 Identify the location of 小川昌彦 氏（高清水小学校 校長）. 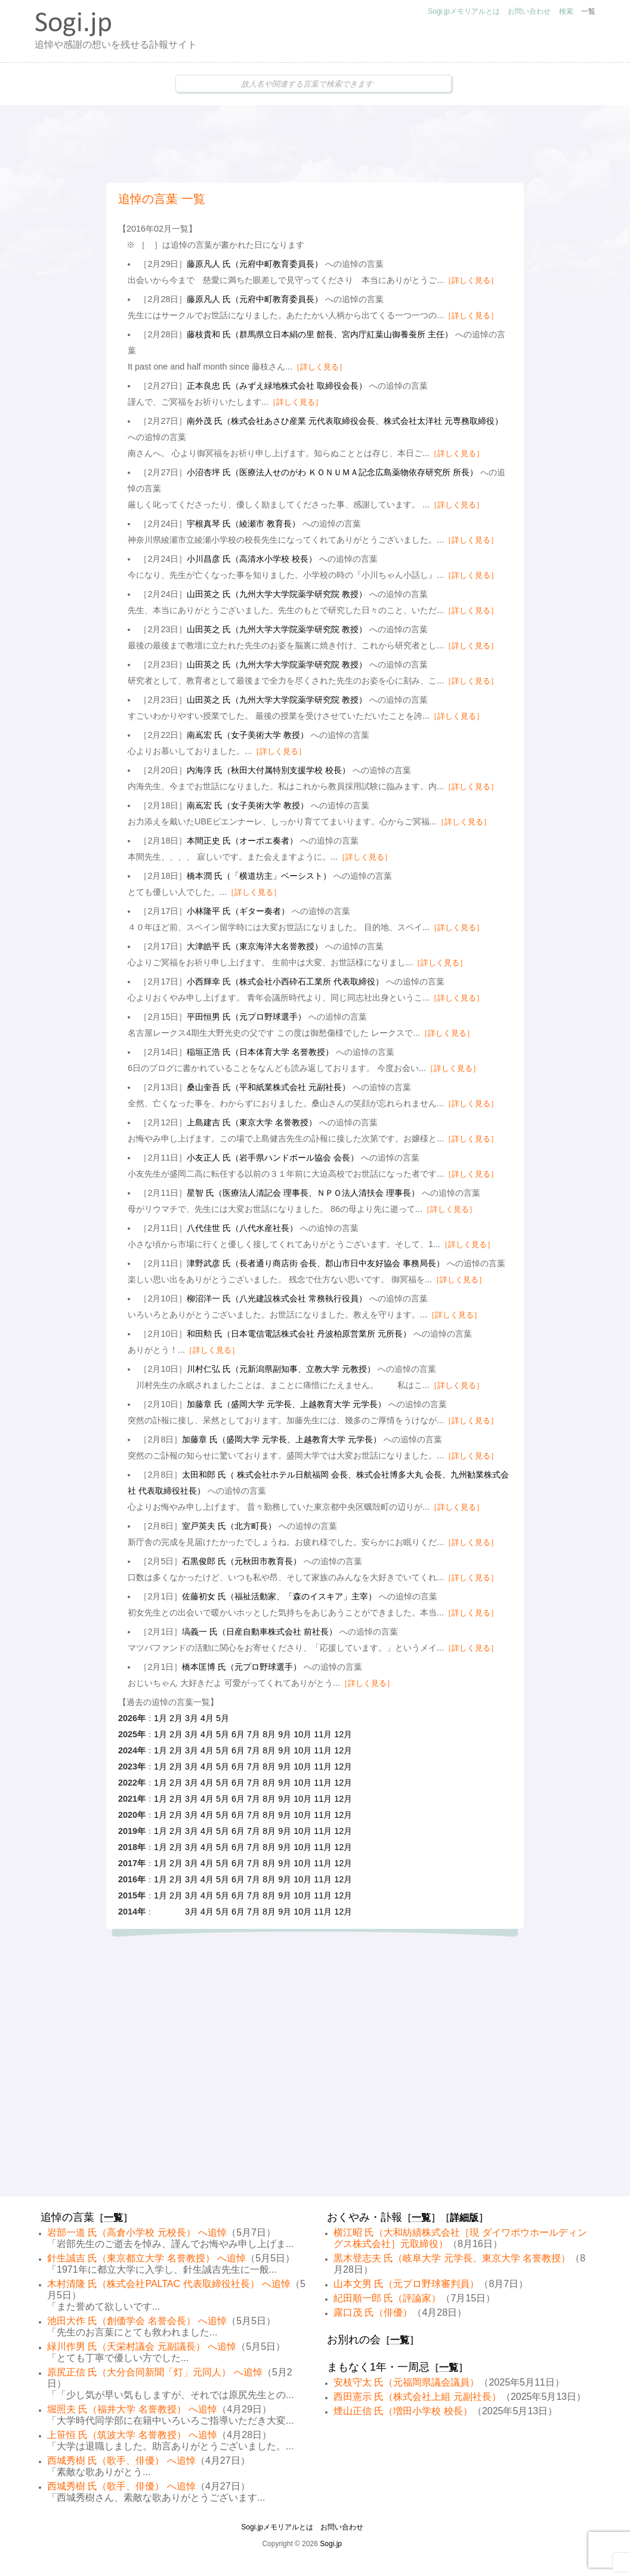
(252, 559).